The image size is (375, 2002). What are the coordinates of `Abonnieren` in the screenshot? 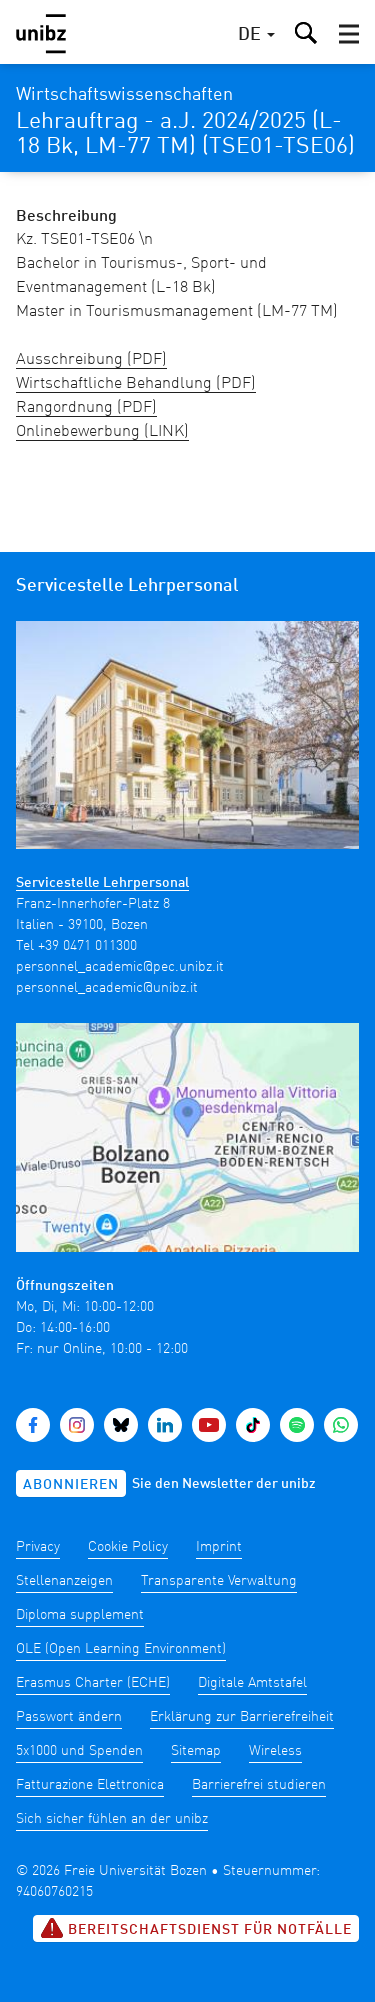 It's located at (71, 1485).